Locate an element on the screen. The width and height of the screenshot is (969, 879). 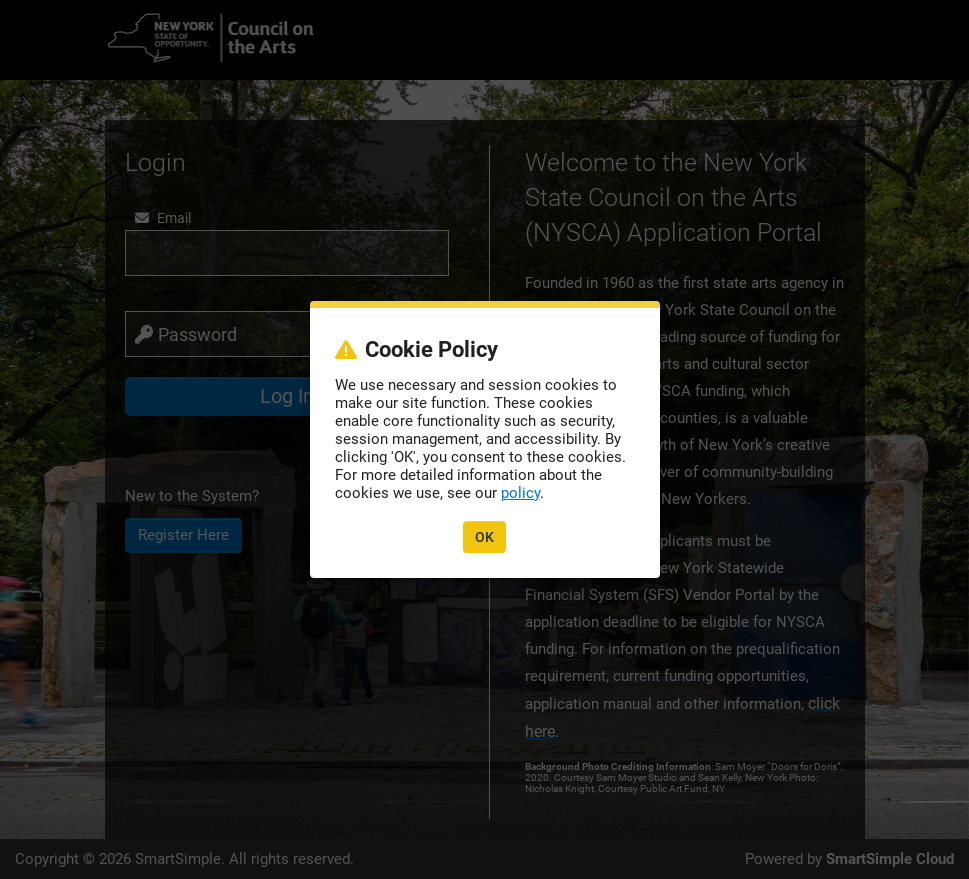
policy is located at coordinates (520, 493).